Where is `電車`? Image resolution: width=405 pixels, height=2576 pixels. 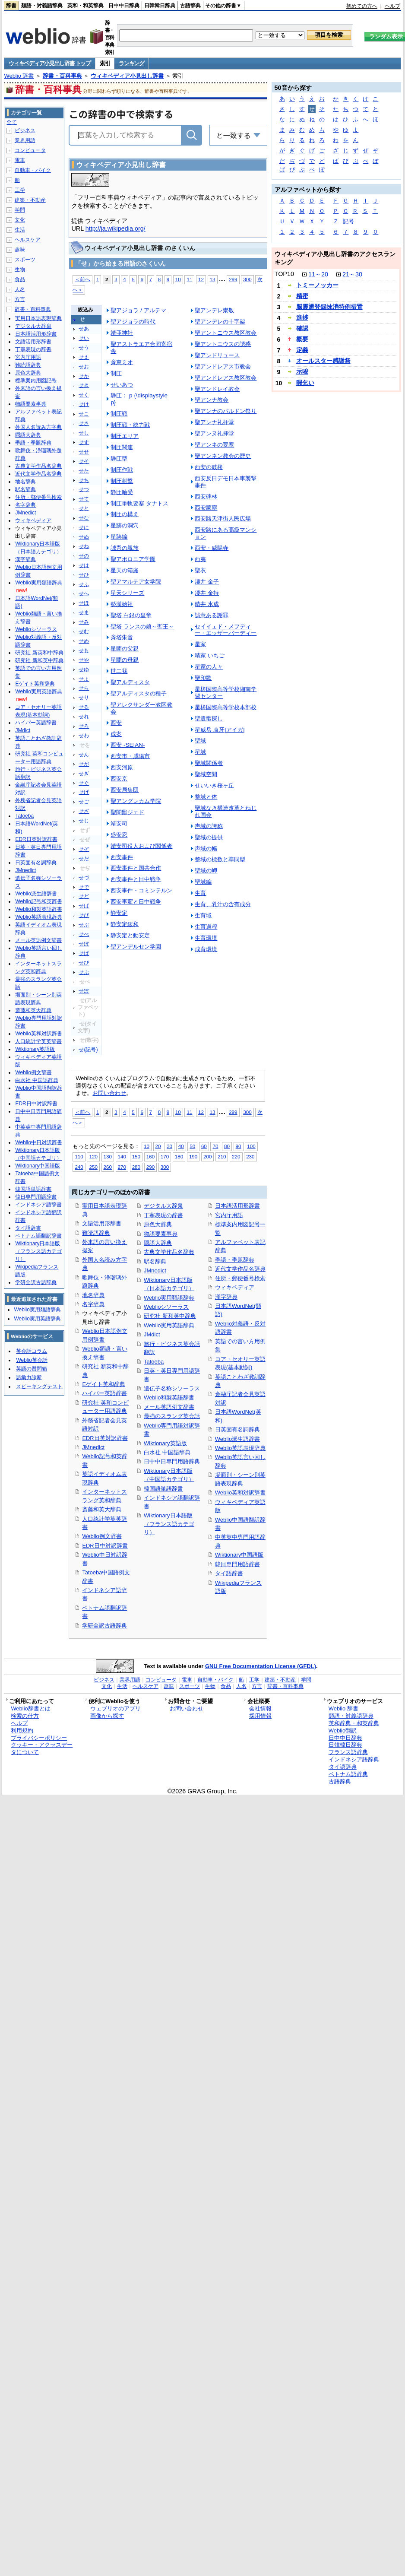
電車 is located at coordinates (20, 160).